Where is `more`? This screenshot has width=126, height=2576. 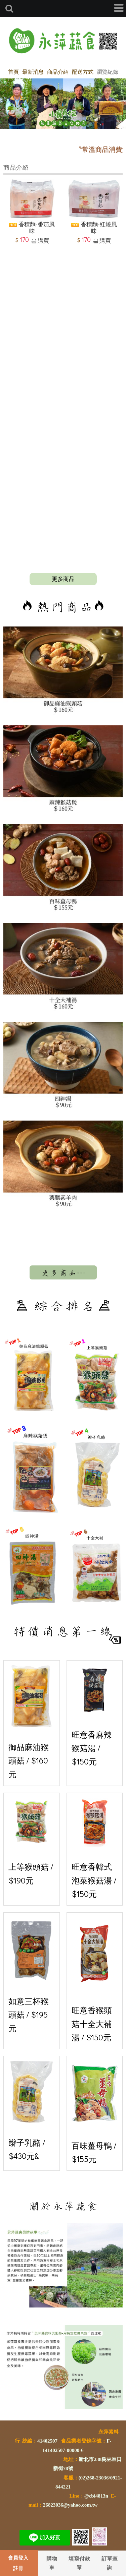
more is located at coordinates (63, 579).